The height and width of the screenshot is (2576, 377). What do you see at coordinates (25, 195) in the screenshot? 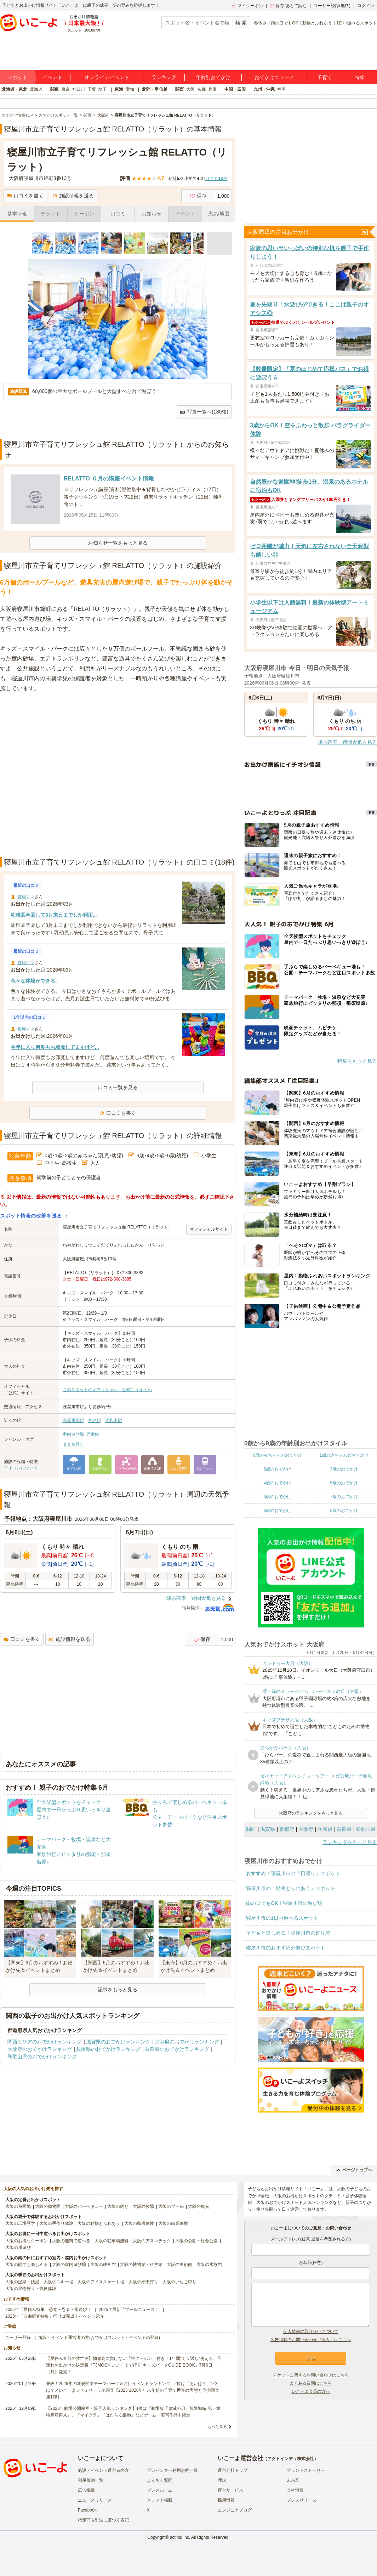
I see `口コミを書く` at bounding box center [25, 195].